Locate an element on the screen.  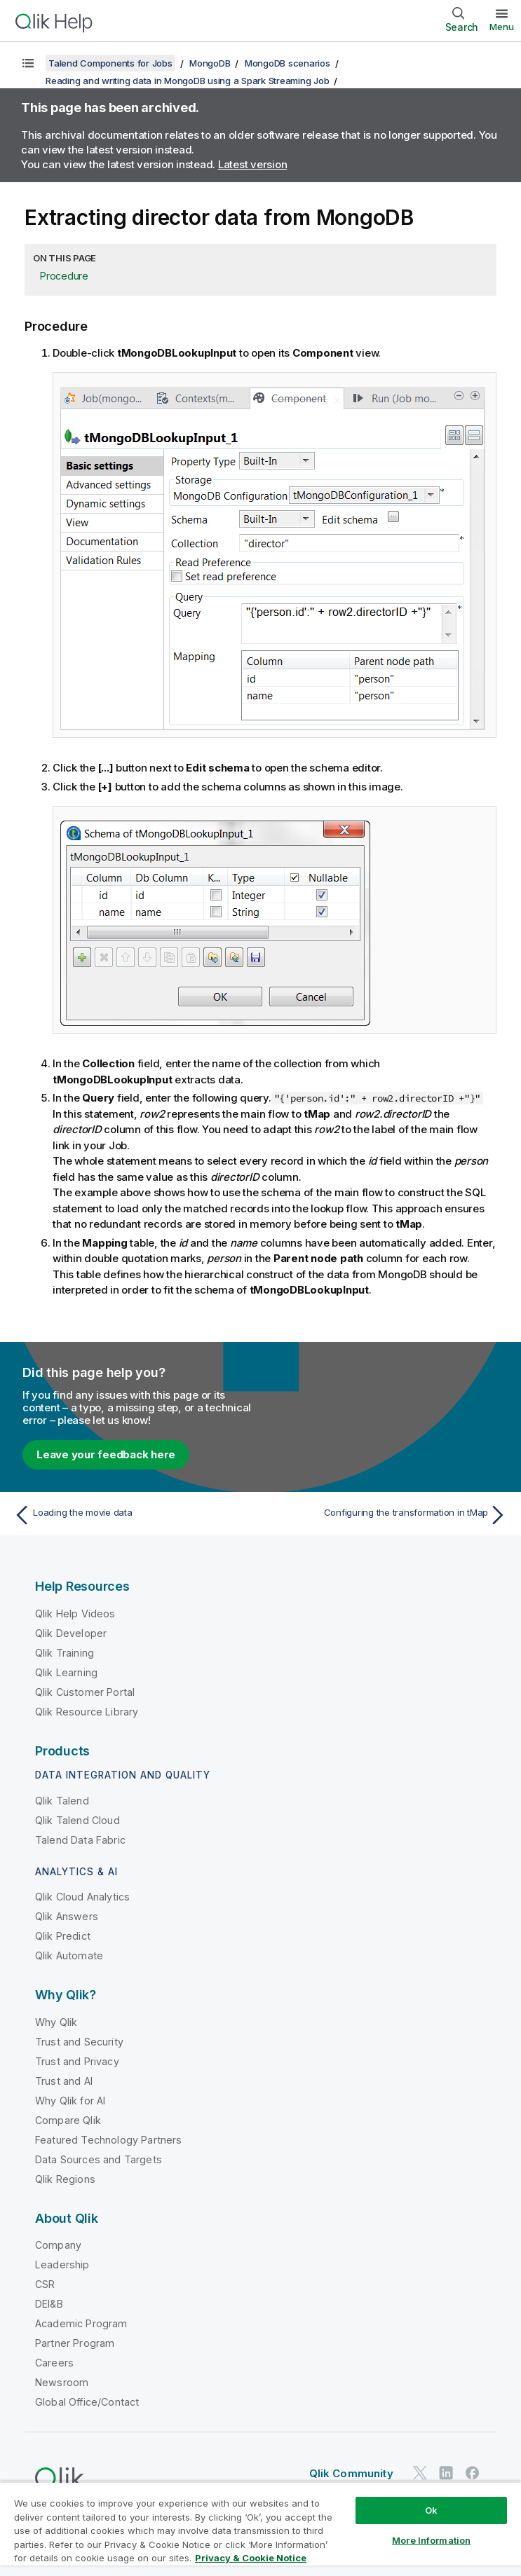
Talend Components for Jobs is located at coordinates (110, 63).